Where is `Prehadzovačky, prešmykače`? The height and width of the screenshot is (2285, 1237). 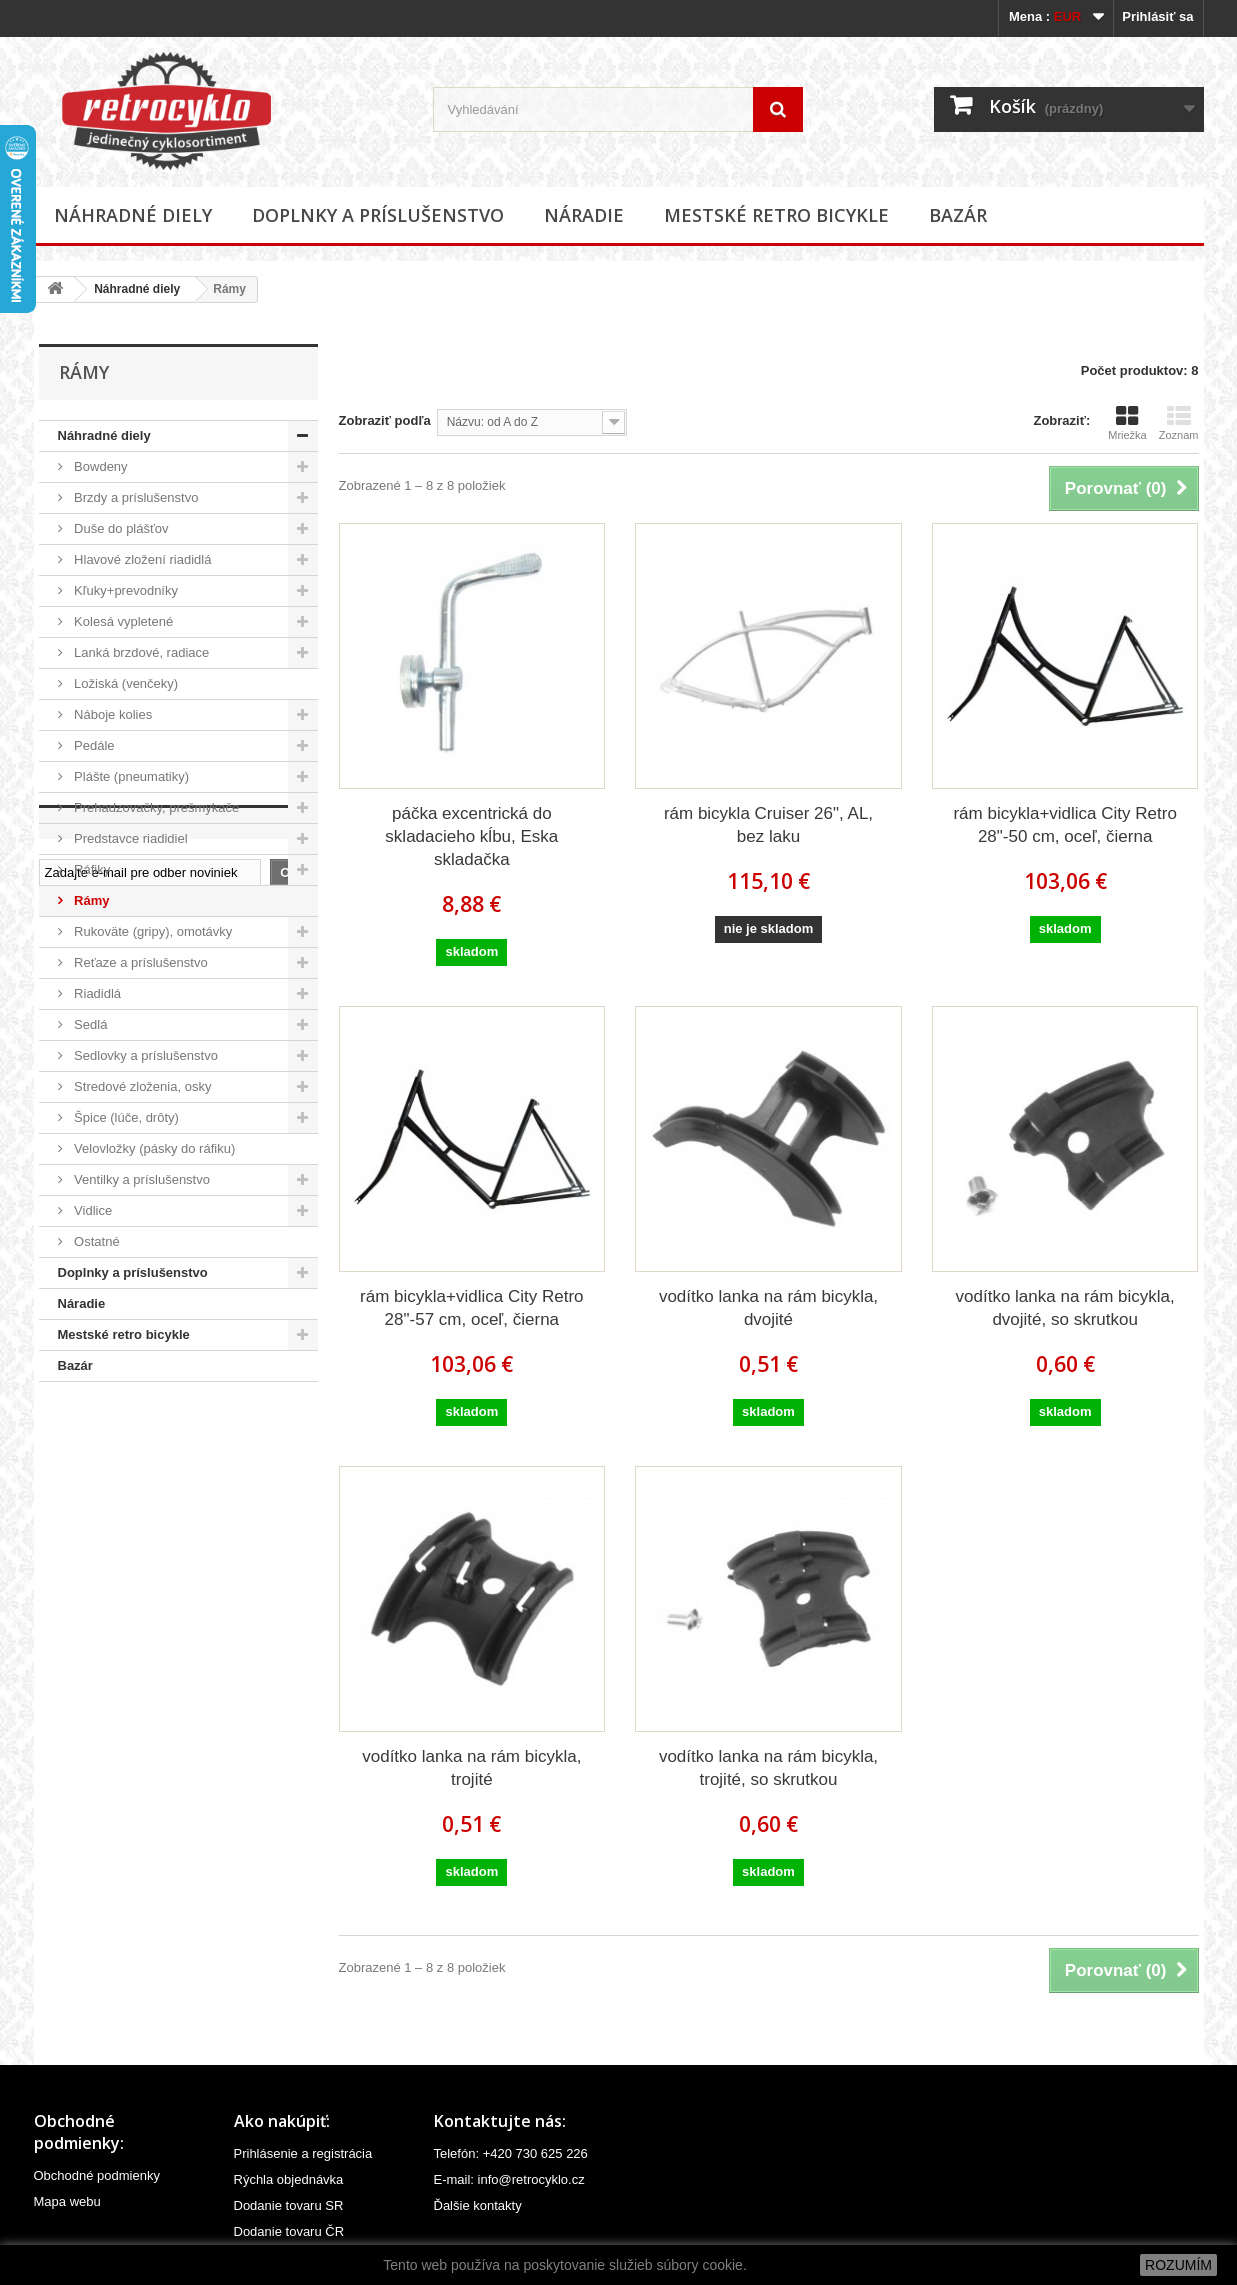
Prehadzovačky, prešmykače is located at coordinates (155, 807).